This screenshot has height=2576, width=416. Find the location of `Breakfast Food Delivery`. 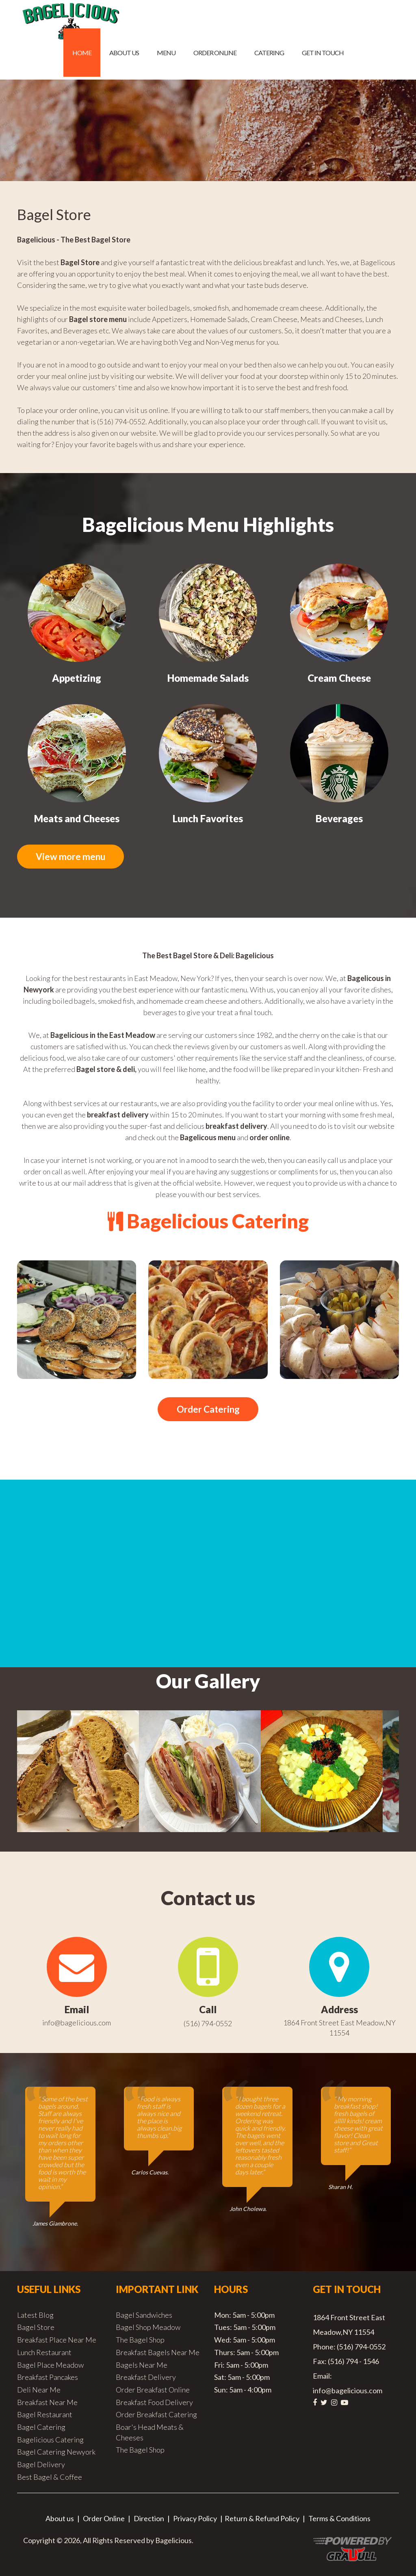

Breakfast Food Delivery is located at coordinates (154, 2403).